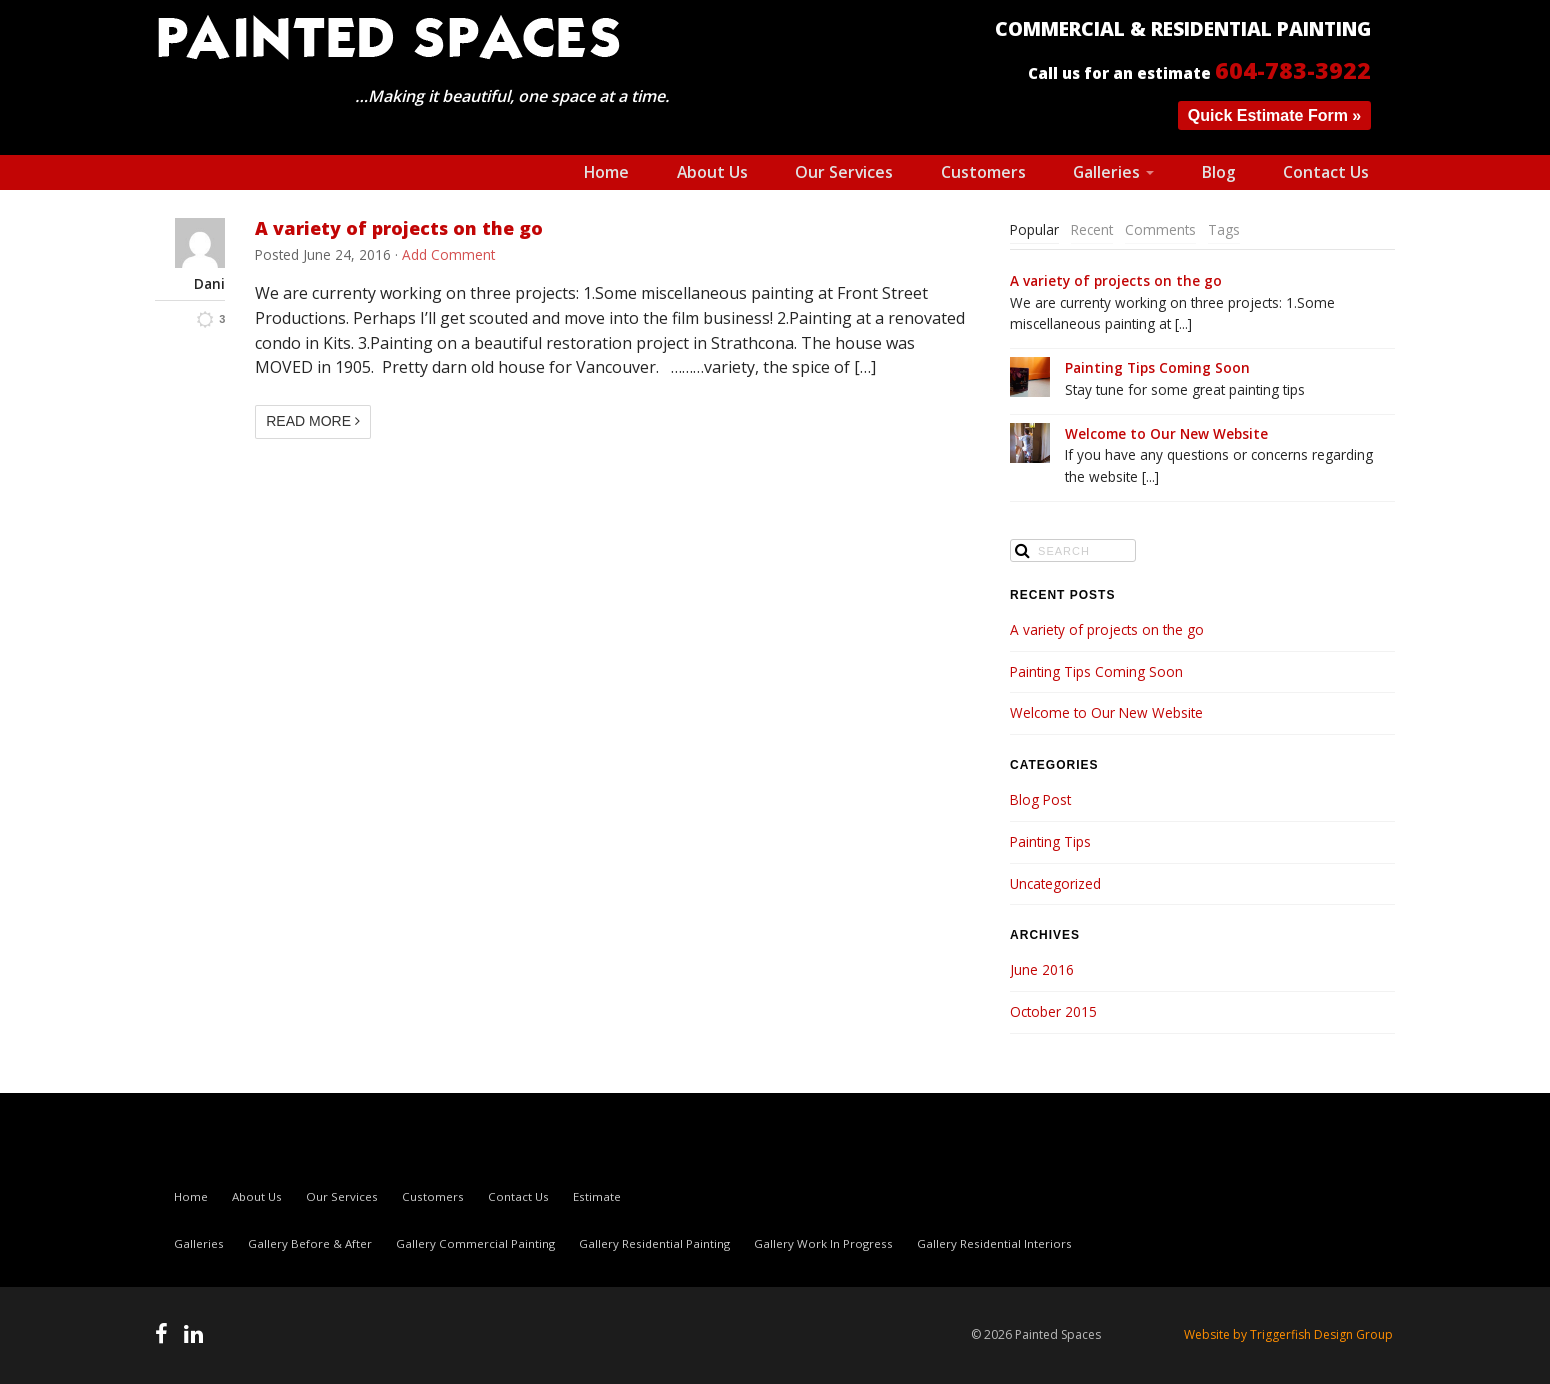  I want to click on Galleries, so click(1113, 172).